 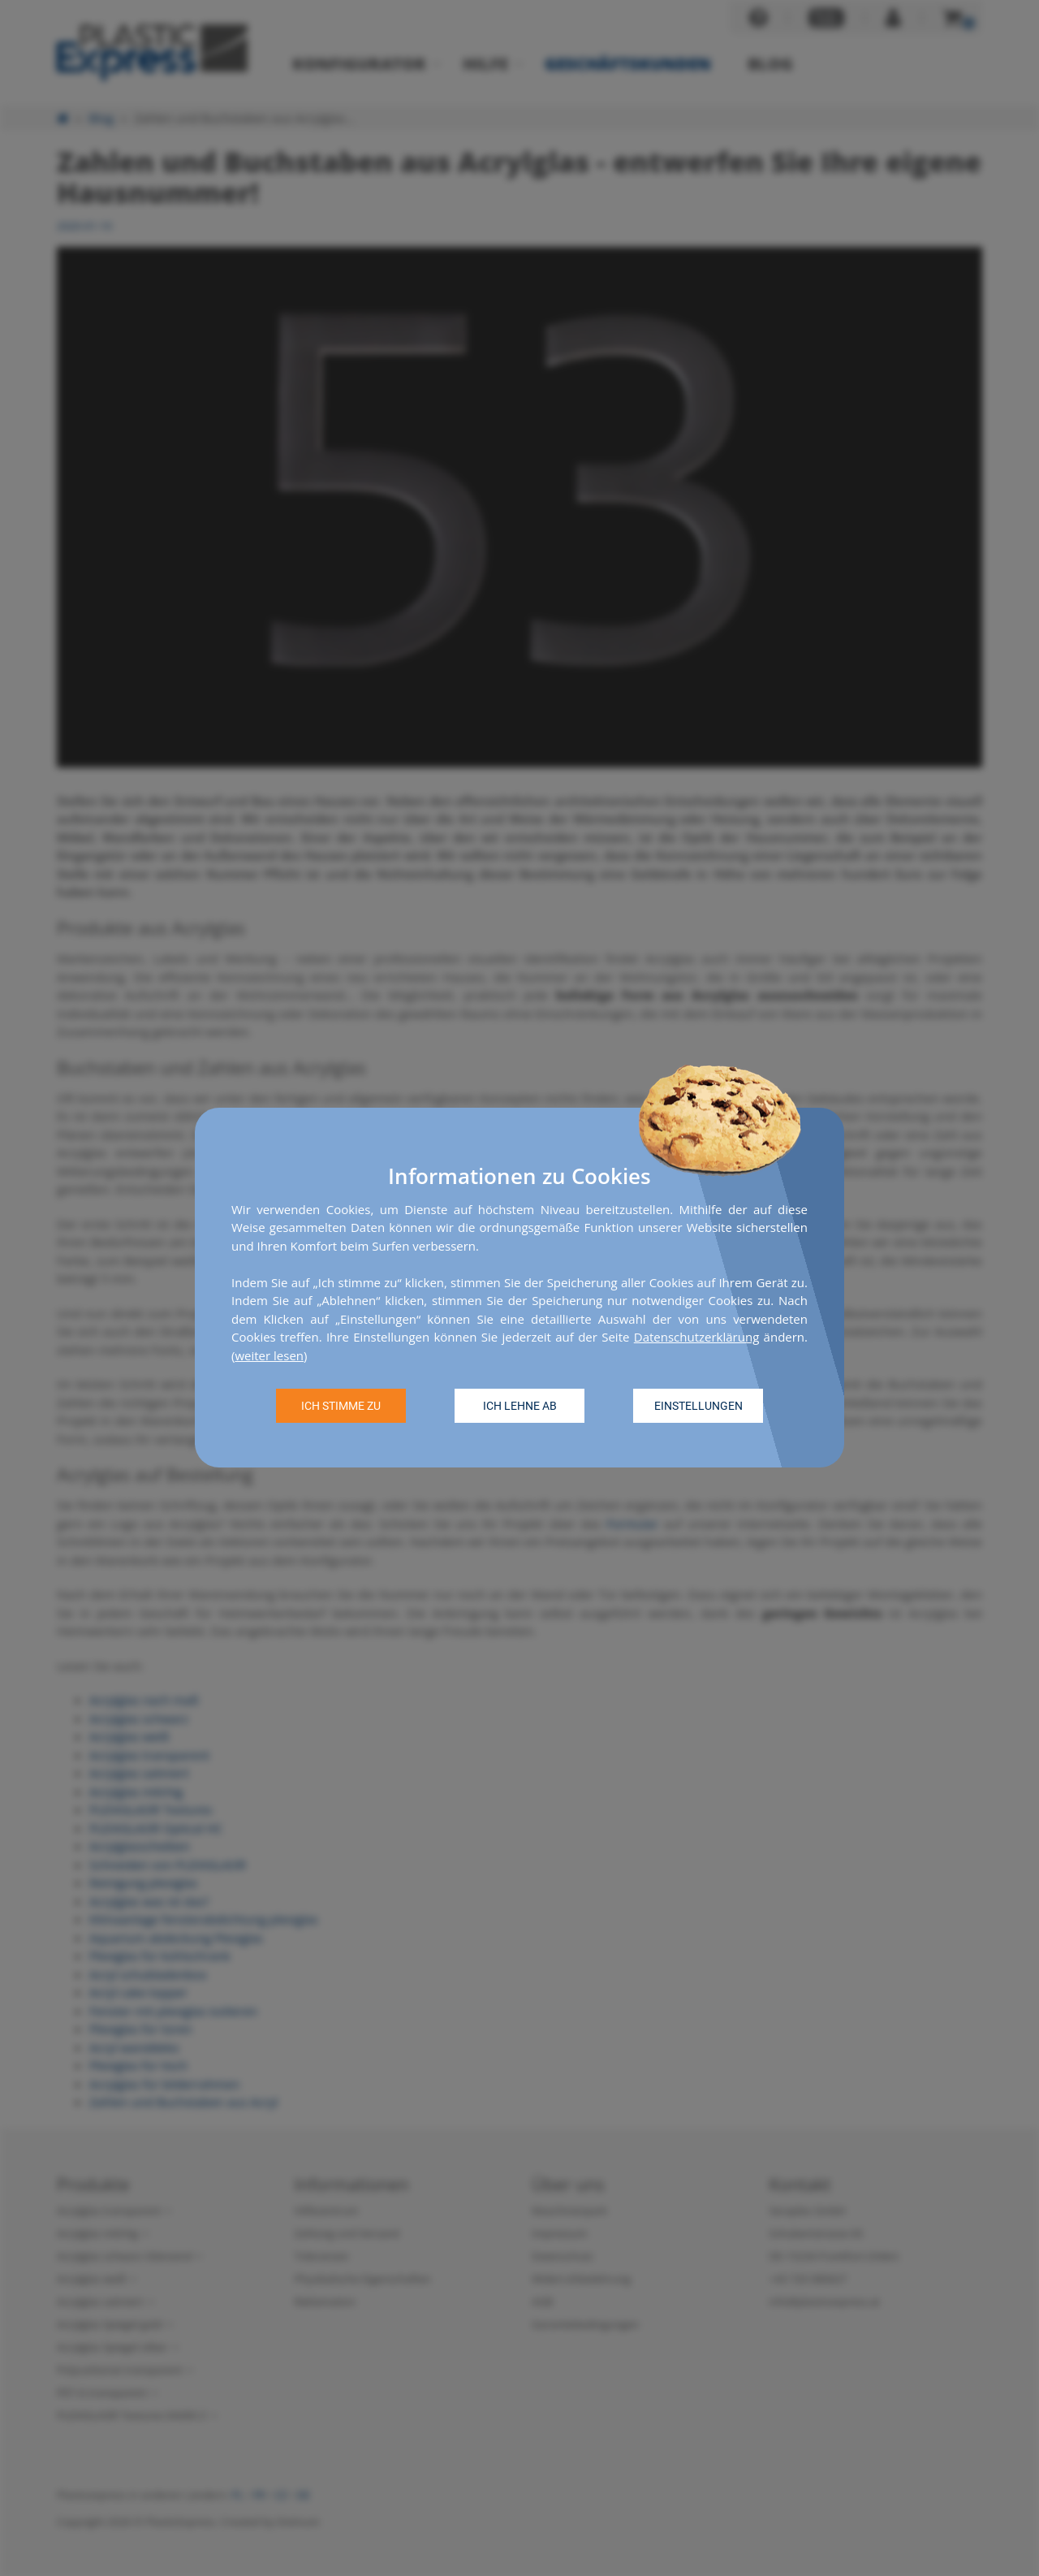 I want to click on weiter lesen, so click(x=269, y=1355).